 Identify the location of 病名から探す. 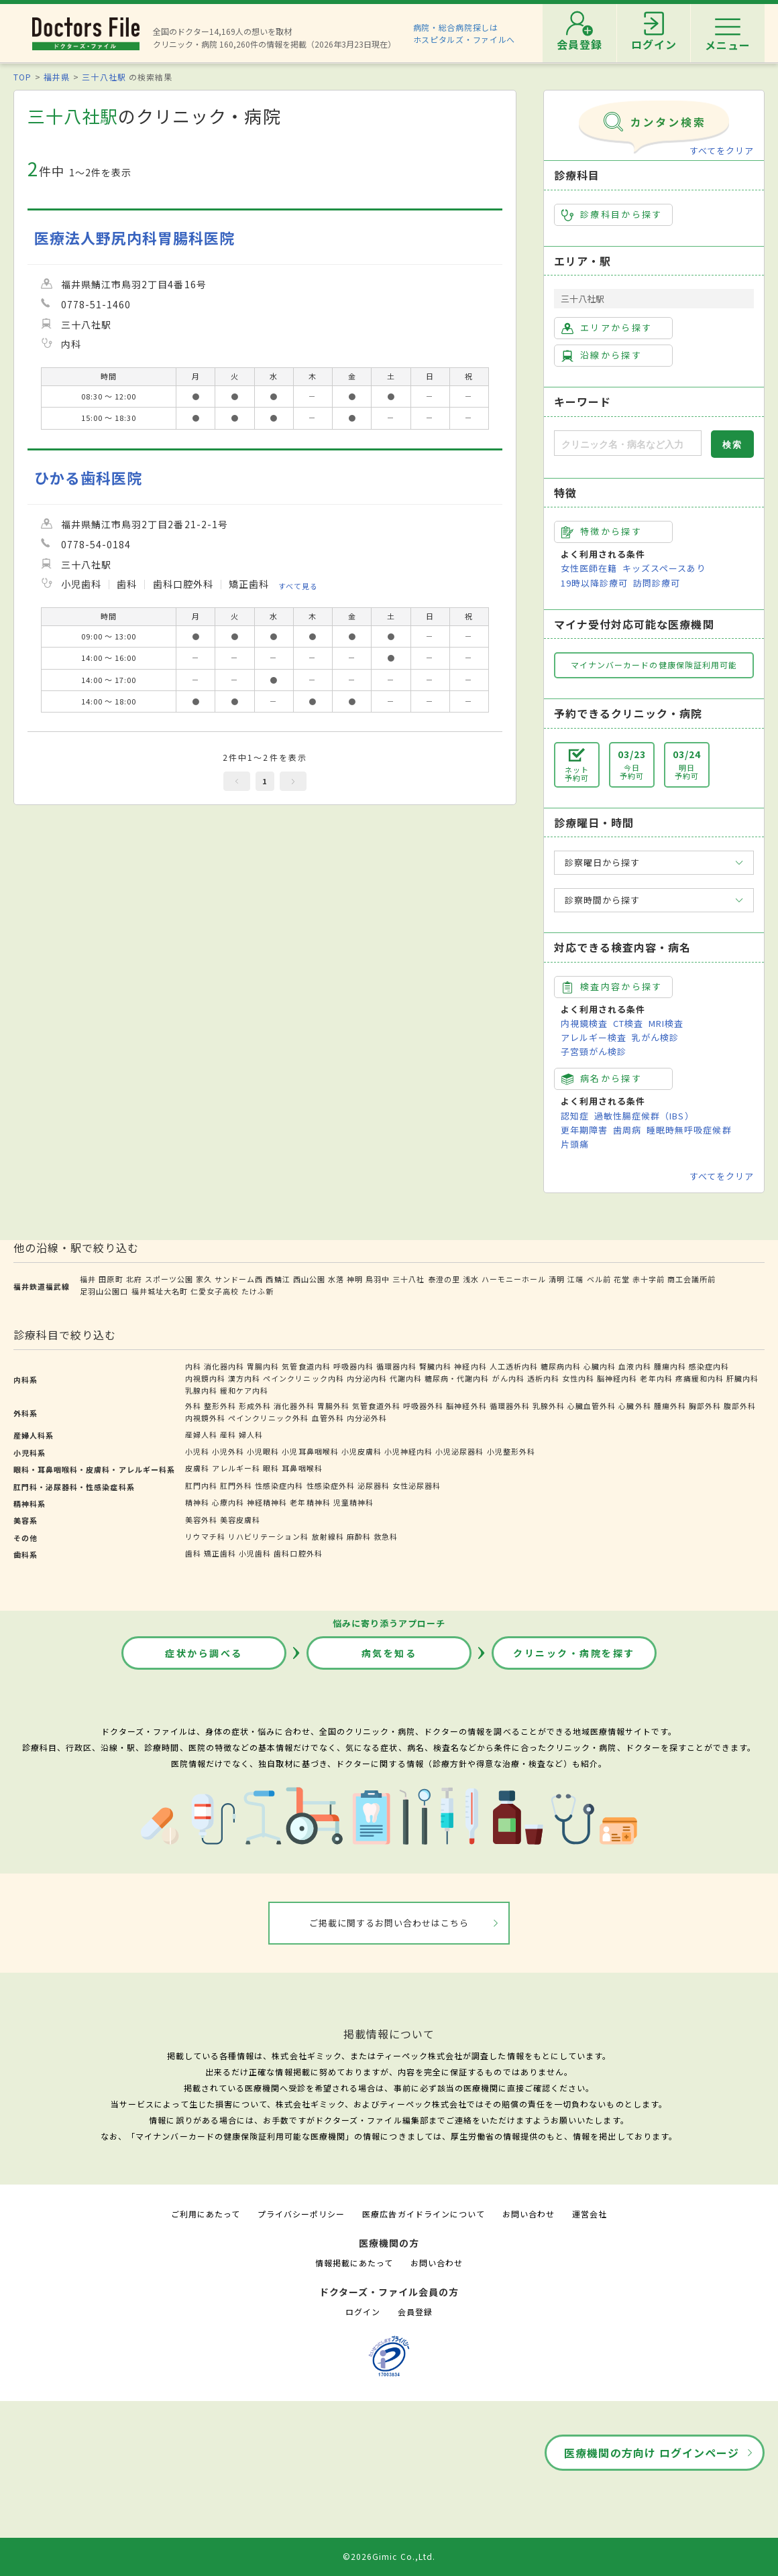
(601, 1078).